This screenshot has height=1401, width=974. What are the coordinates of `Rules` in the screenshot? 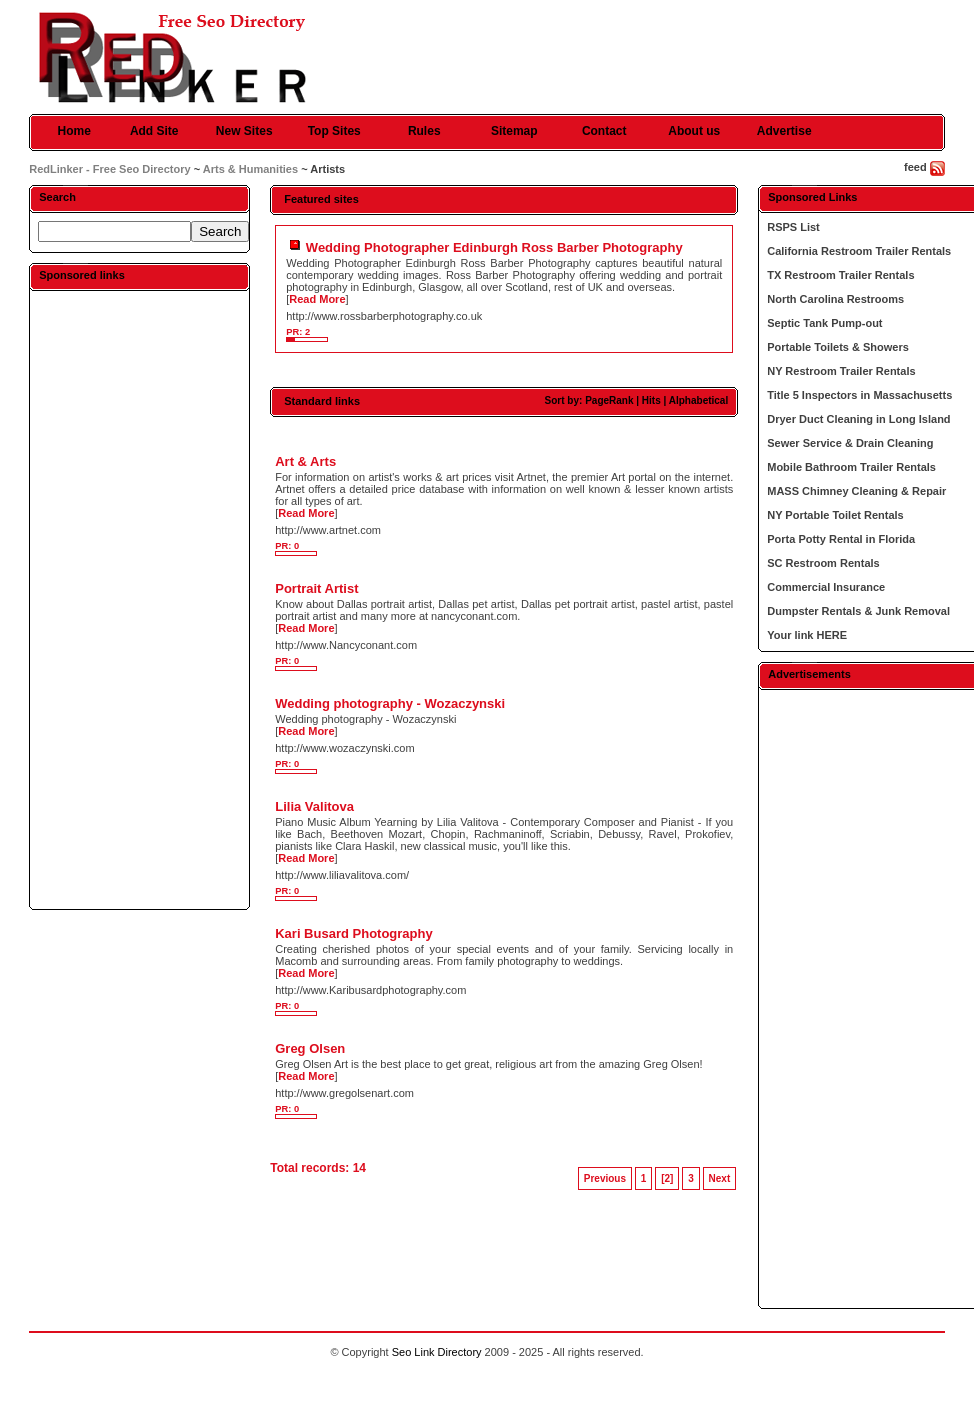 It's located at (424, 131).